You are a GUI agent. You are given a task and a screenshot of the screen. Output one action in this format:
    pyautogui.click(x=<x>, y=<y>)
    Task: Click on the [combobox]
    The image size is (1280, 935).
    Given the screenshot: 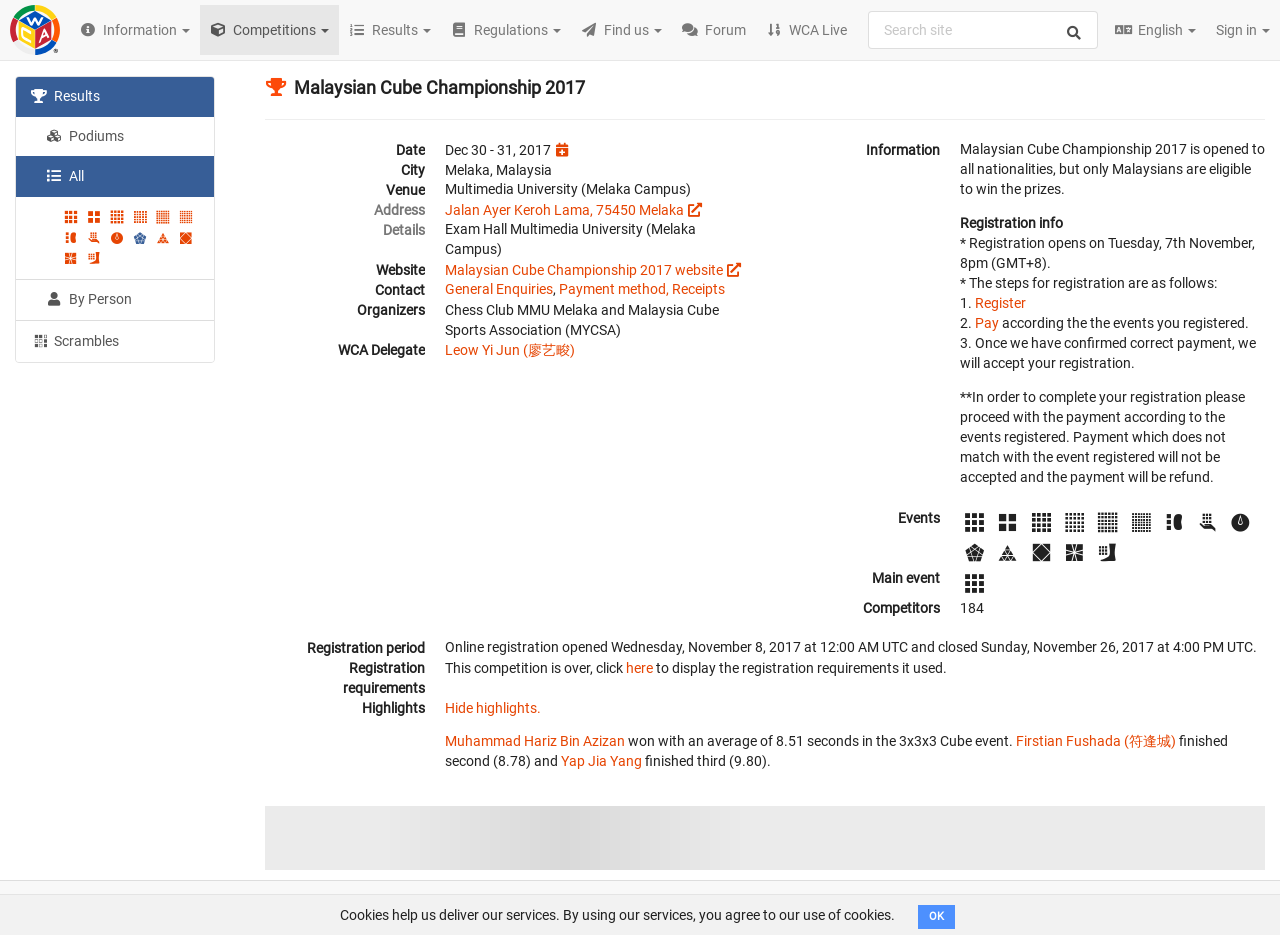 What is the action you would take?
    pyautogui.click(x=983, y=30)
    